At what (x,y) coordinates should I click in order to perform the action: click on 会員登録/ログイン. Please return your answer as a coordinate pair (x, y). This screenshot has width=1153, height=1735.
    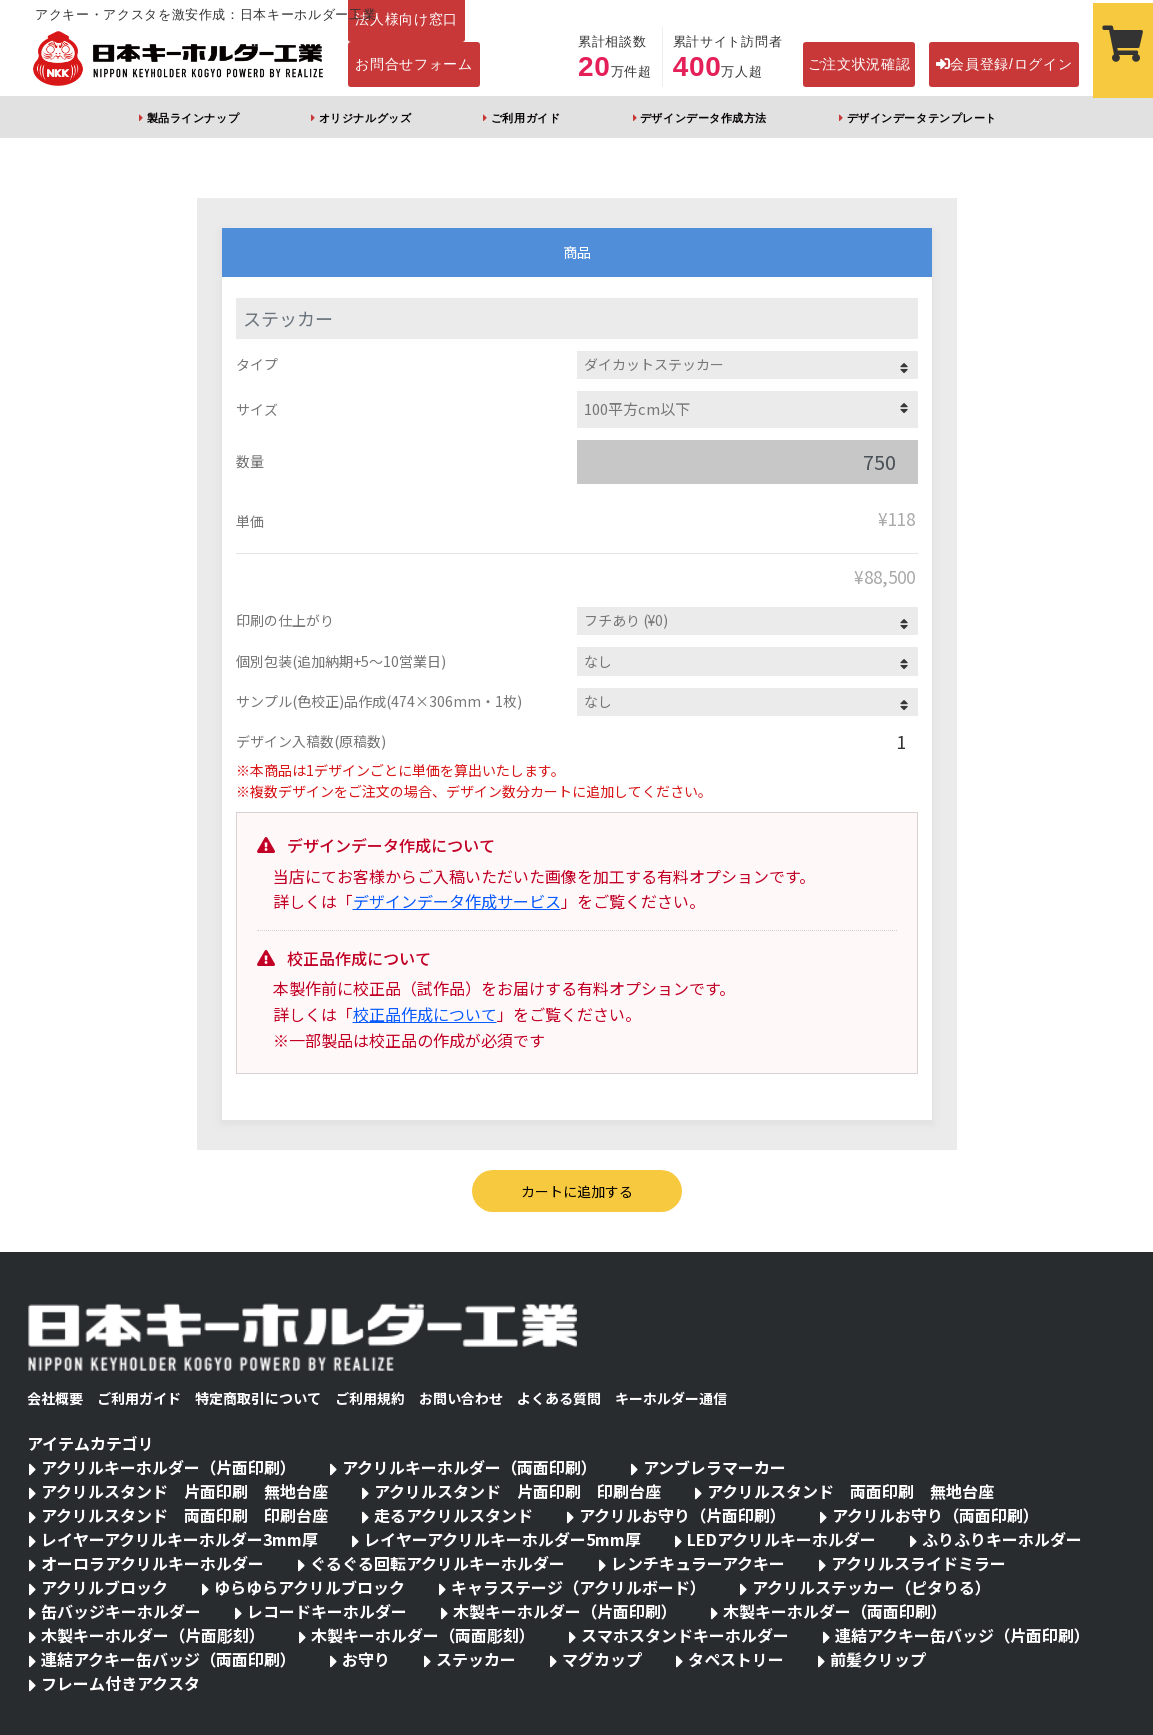
    Looking at the image, I should click on (1004, 64).